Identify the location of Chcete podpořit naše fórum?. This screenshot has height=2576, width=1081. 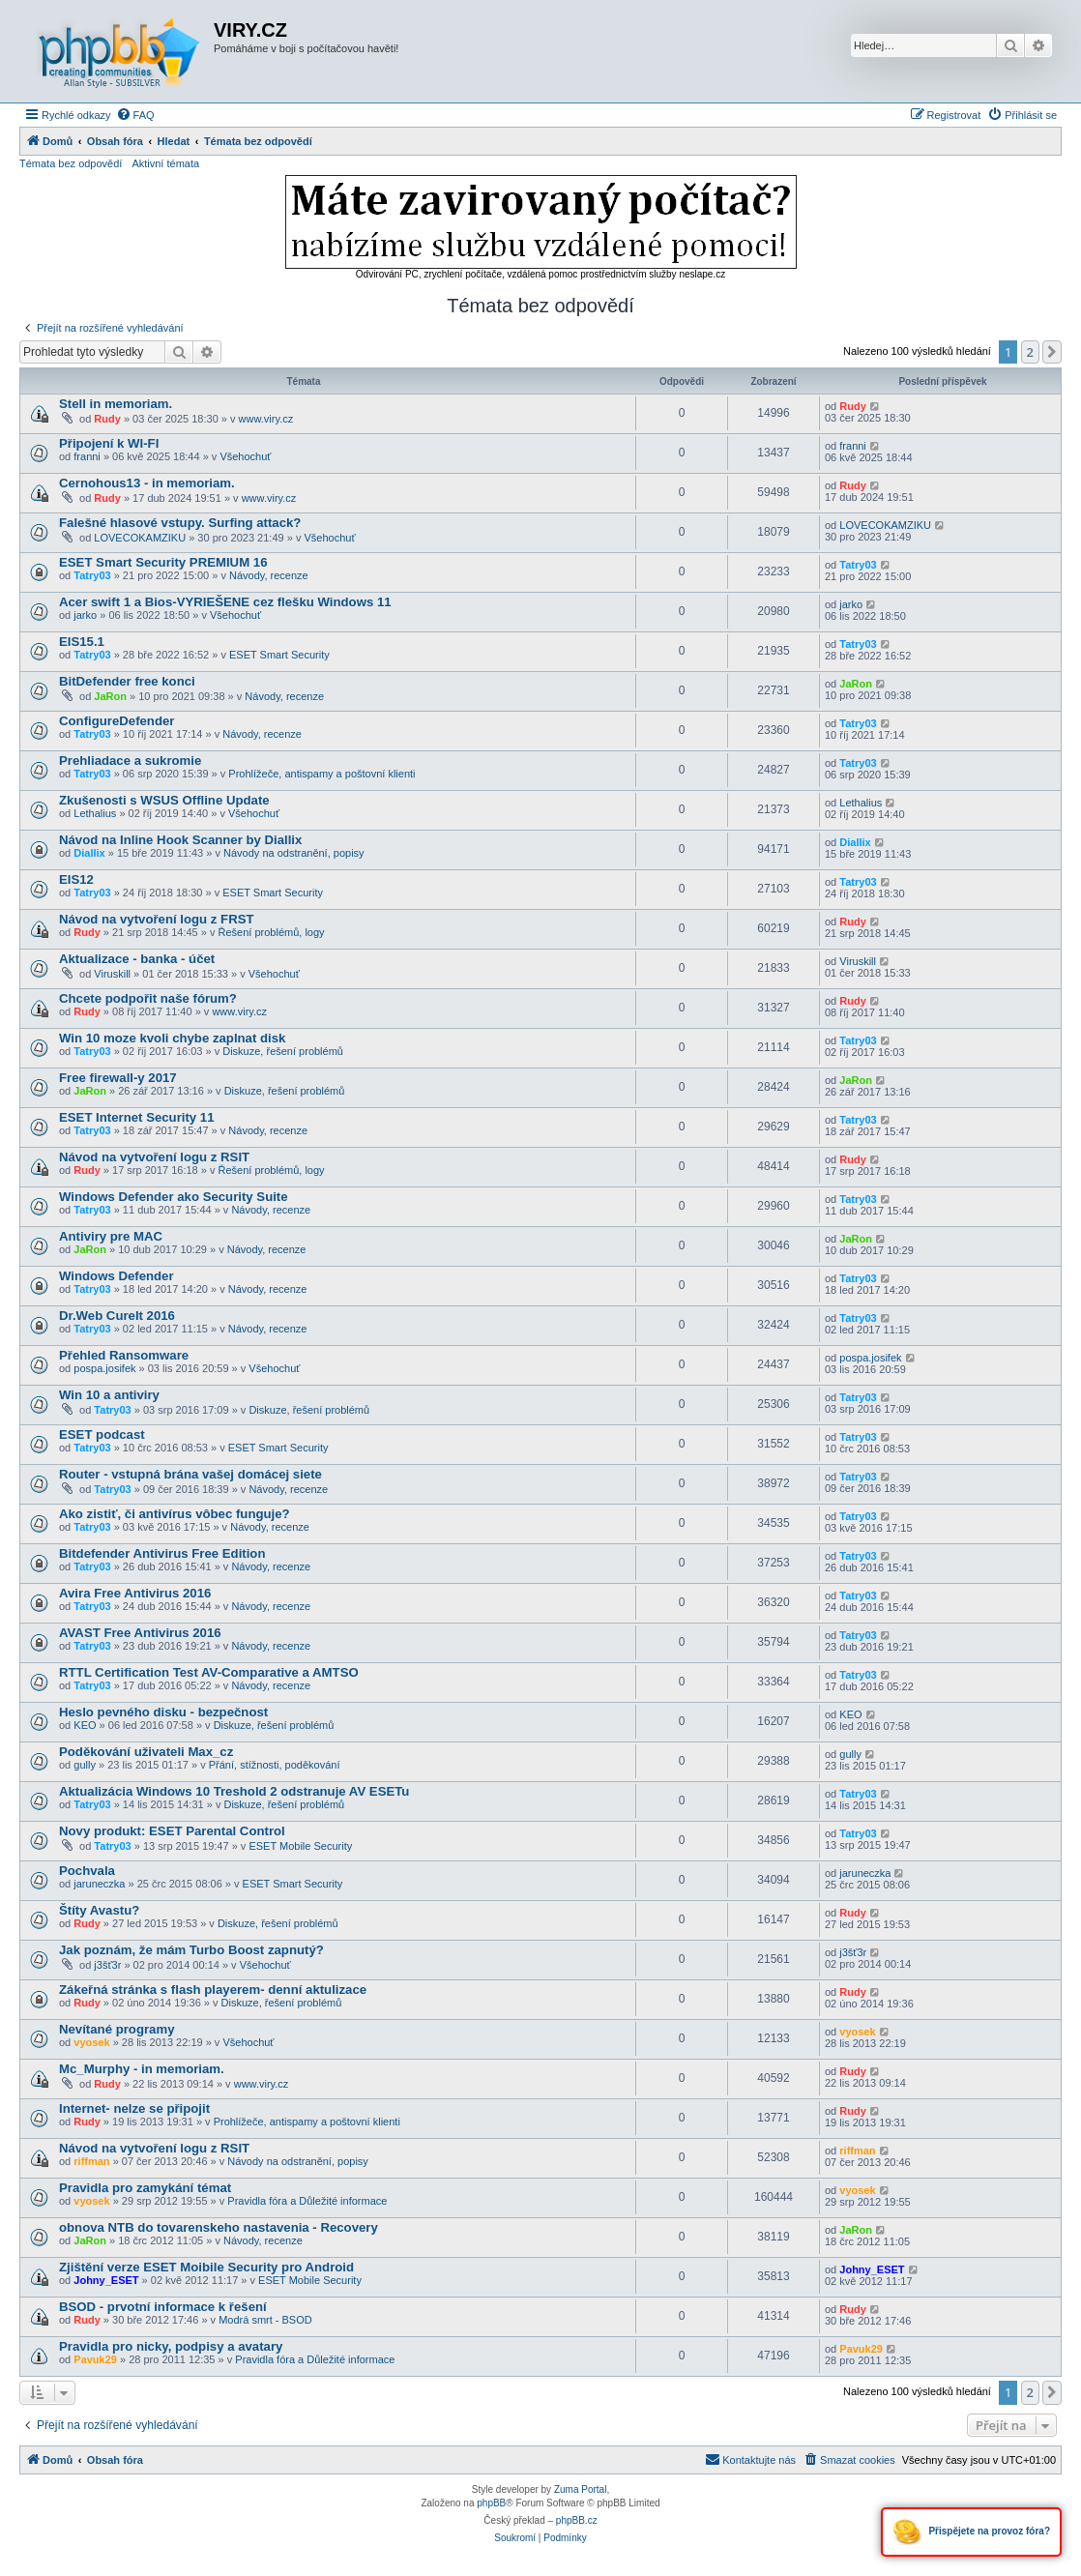
(148, 998).